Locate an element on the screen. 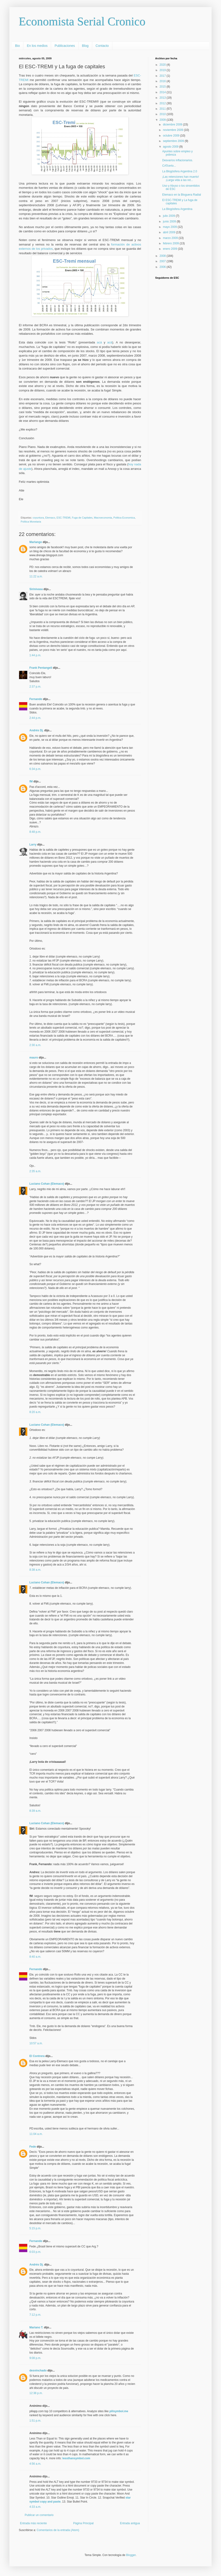  desvinchado is located at coordinates (38, 2370).